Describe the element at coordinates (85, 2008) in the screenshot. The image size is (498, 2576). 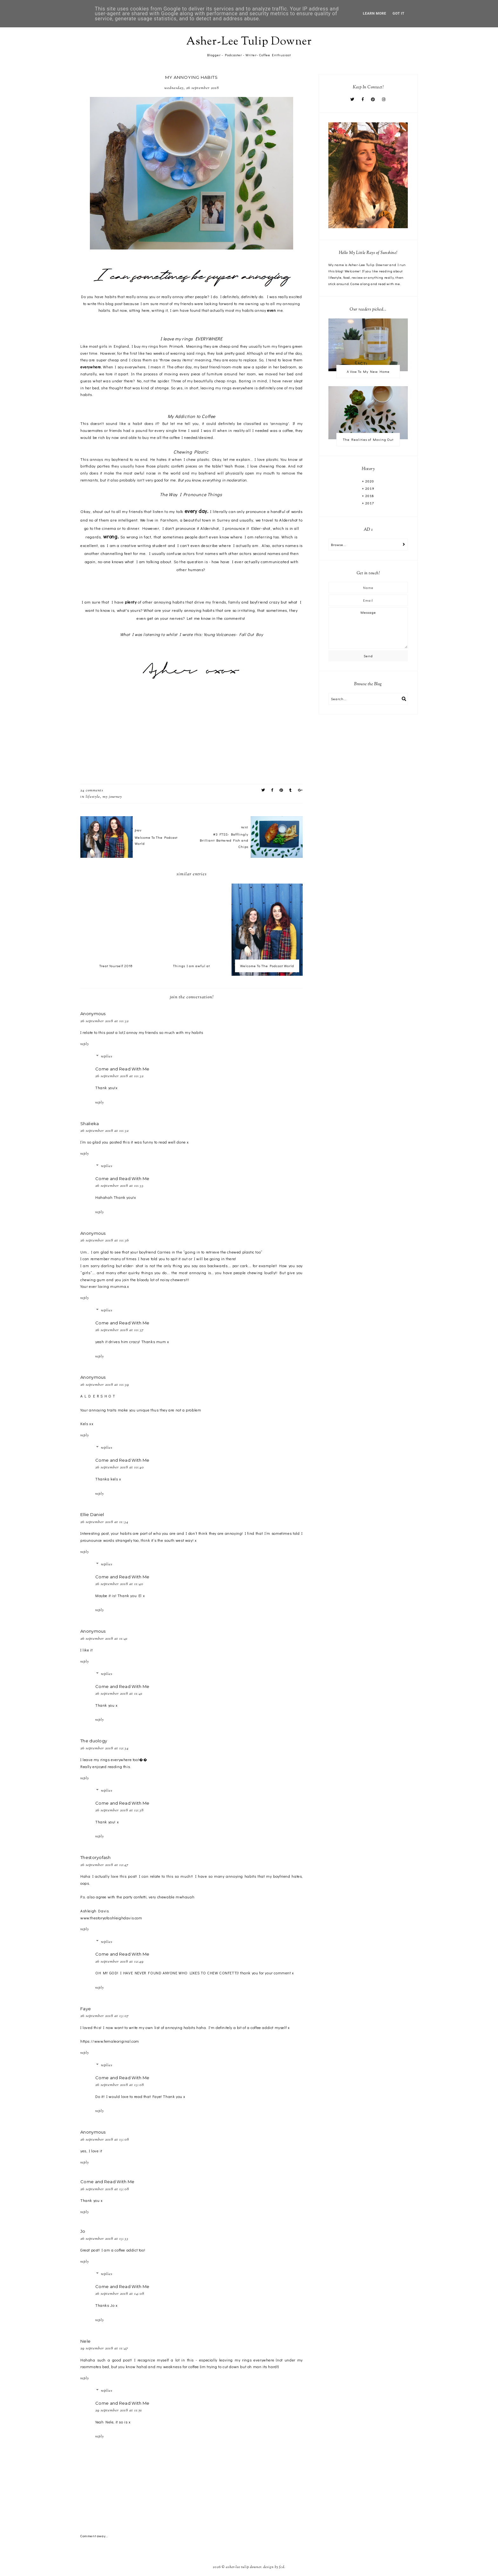
I see `Faye` at that location.